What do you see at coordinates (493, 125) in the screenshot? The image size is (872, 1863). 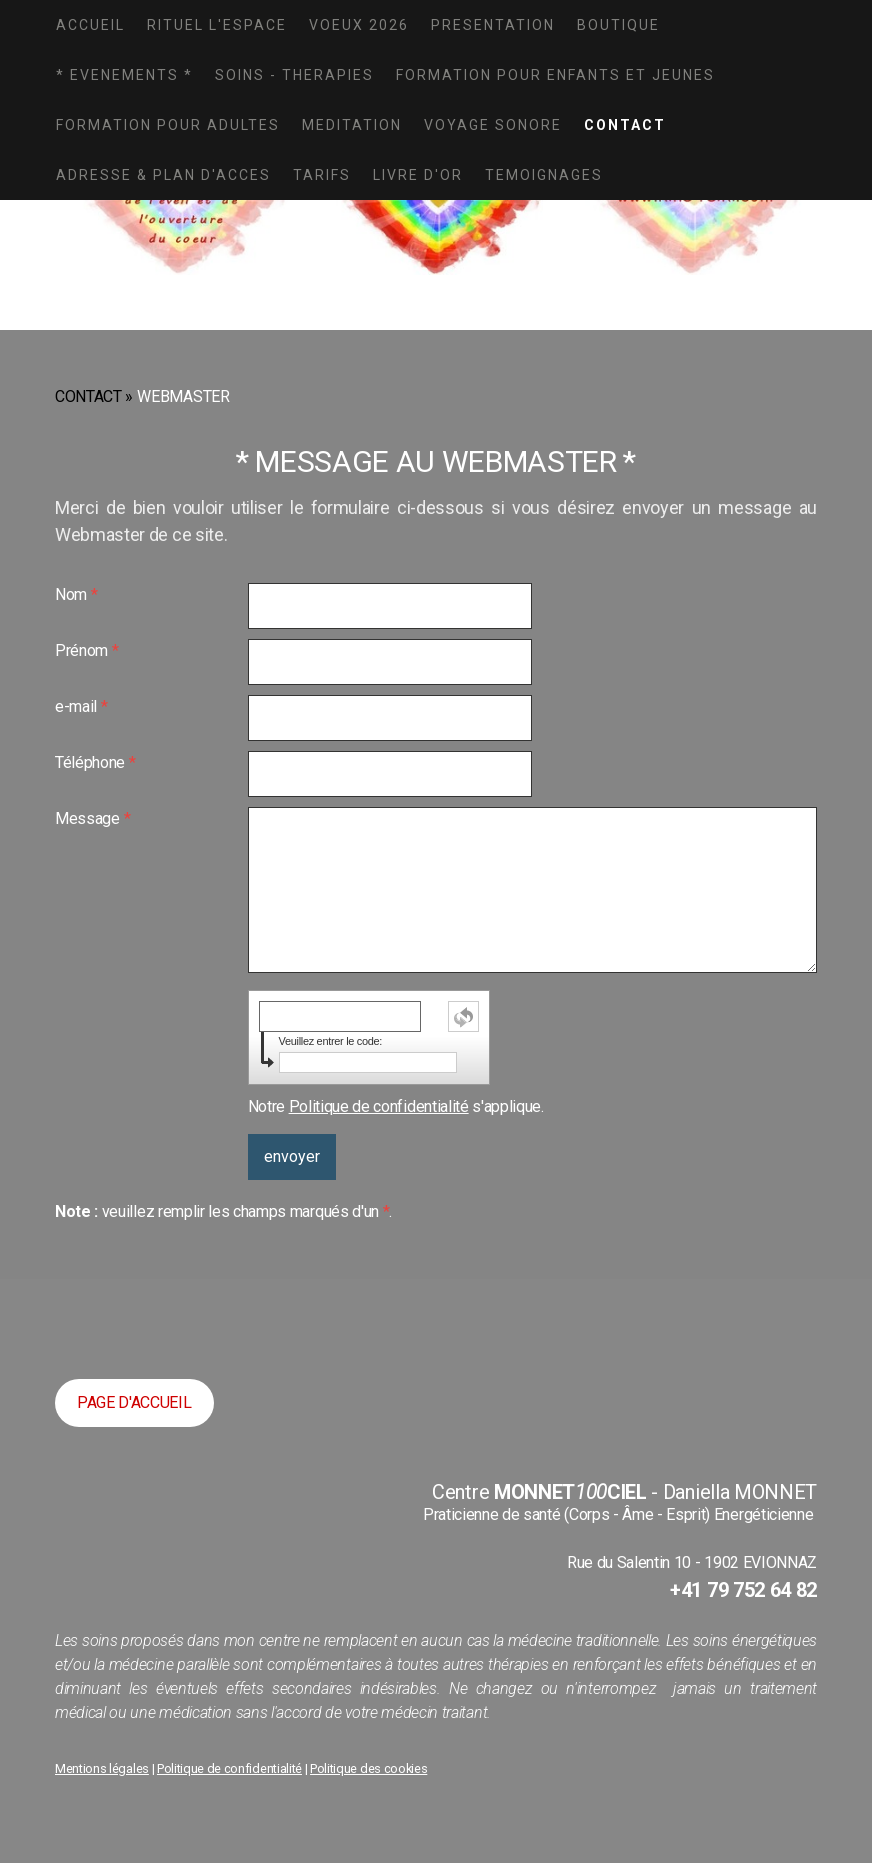 I see `VOYAGE SONORE` at bounding box center [493, 125].